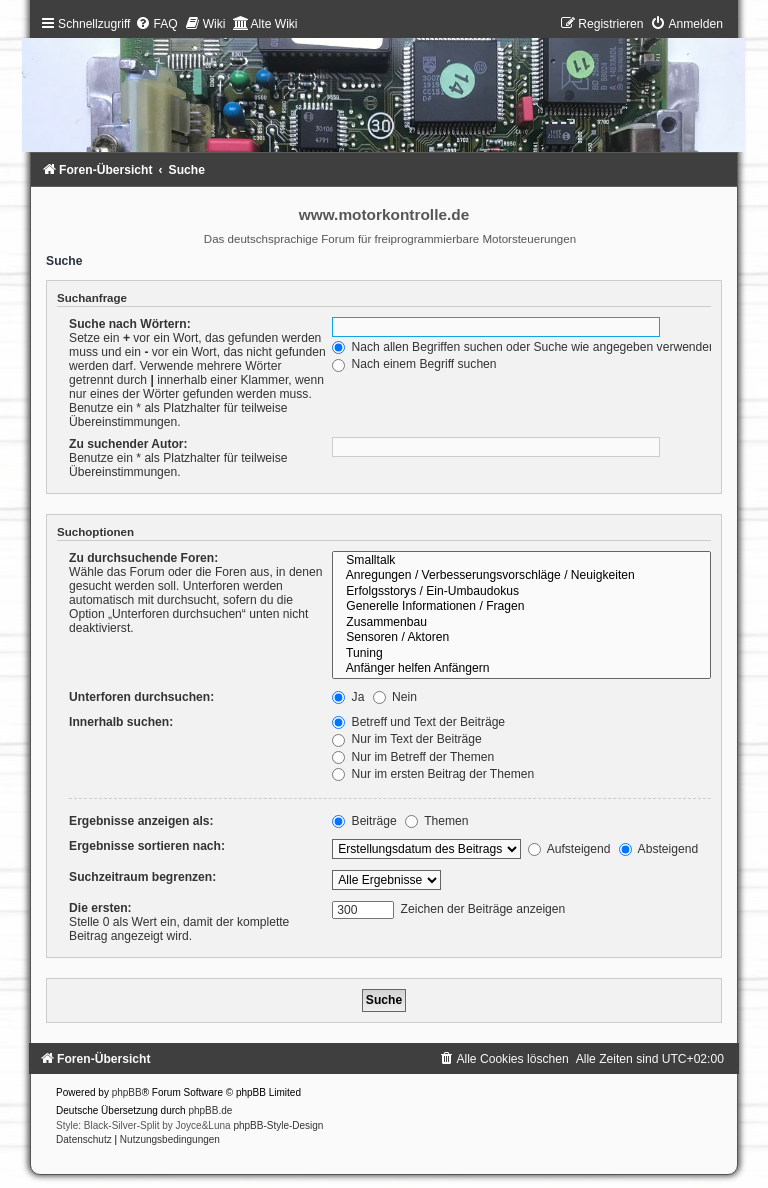 Image resolution: width=768 pixels, height=1188 pixels. Describe the element at coordinates (100, 908) in the screenshot. I see `Die ersten:` at that location.